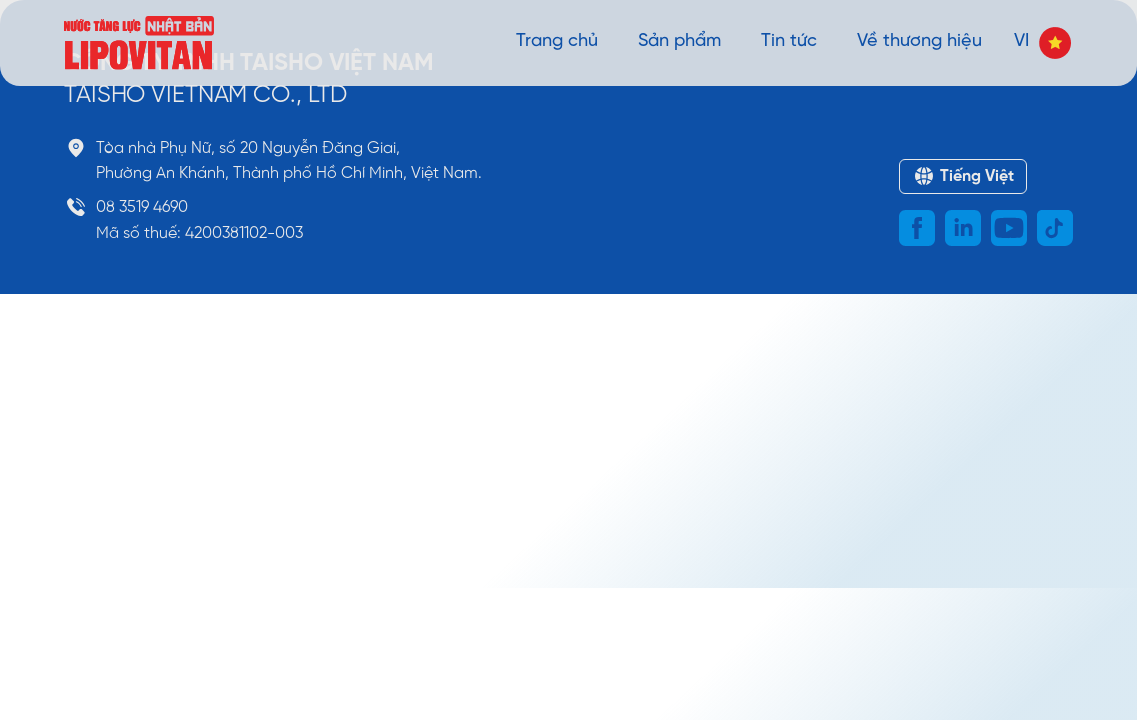  What do you see at coordinates (679, 41) in the screenshot?
I see `Sản phẩm` at bounding box center [679, 41].